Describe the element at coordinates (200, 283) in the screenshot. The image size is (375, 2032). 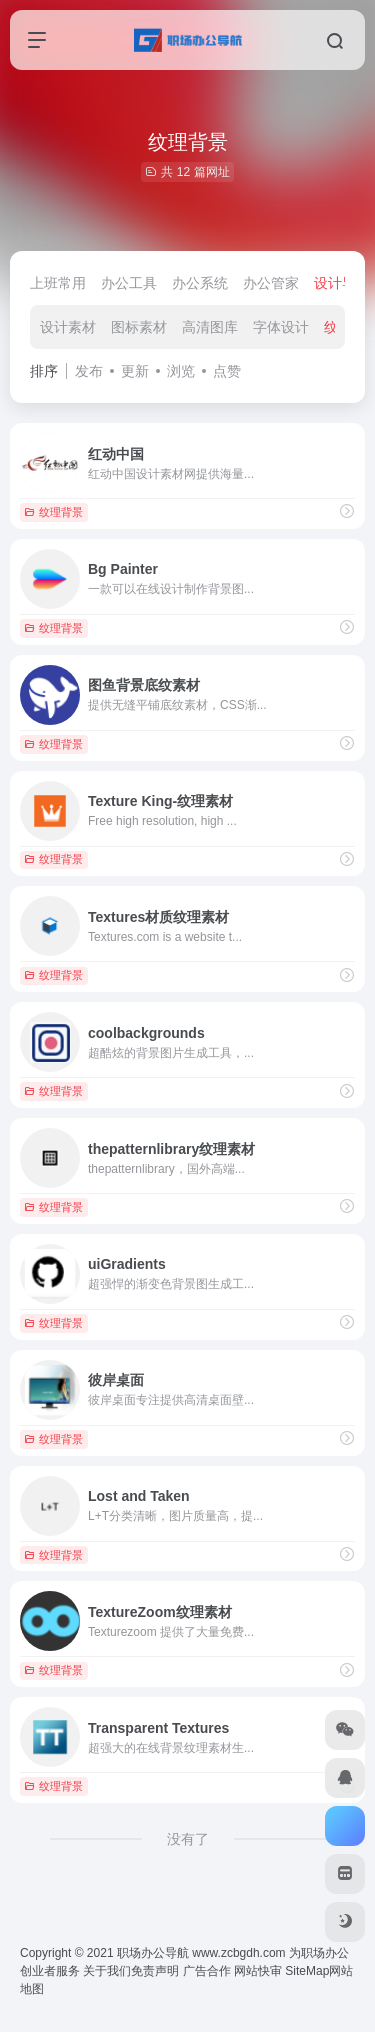
I see `办公系统` at that location.